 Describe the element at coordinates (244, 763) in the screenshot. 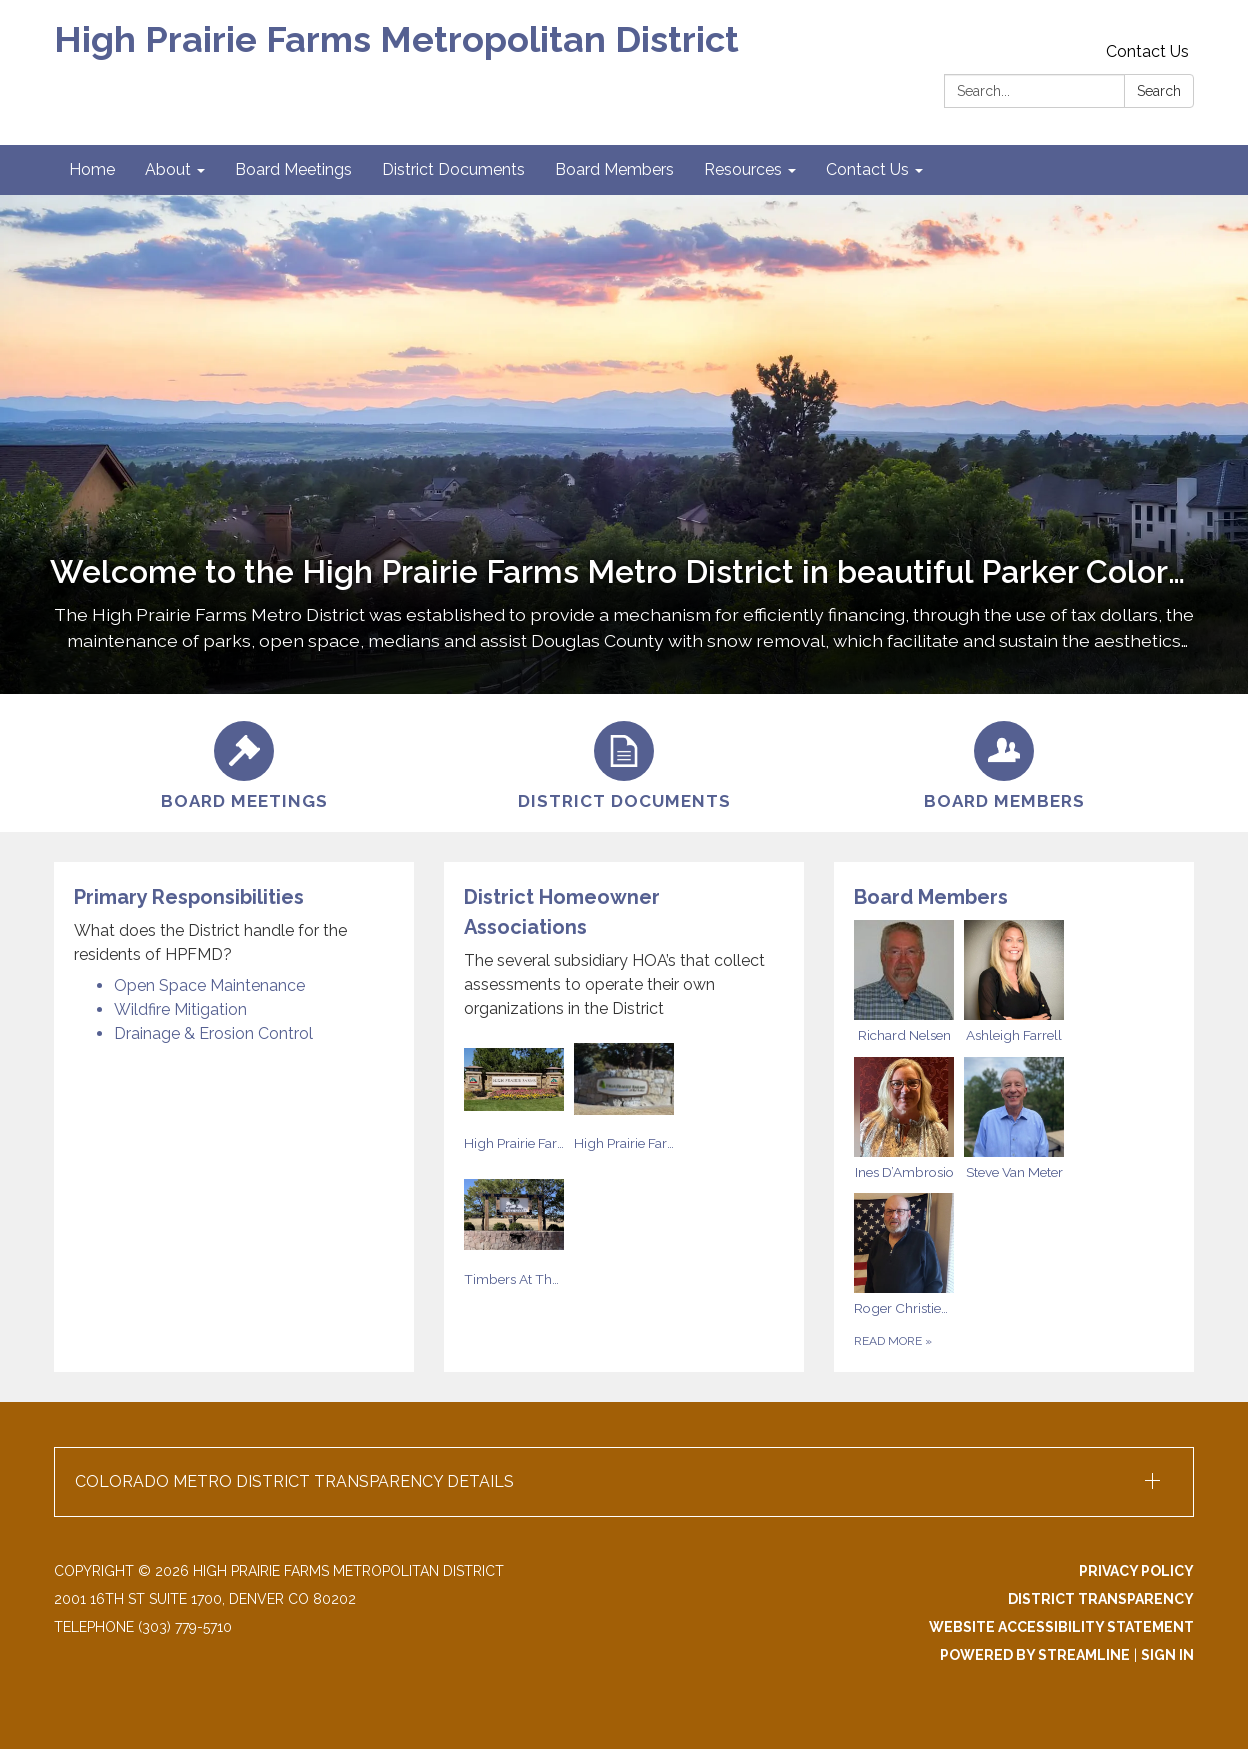

I see `[Board Meetings]` at that location.